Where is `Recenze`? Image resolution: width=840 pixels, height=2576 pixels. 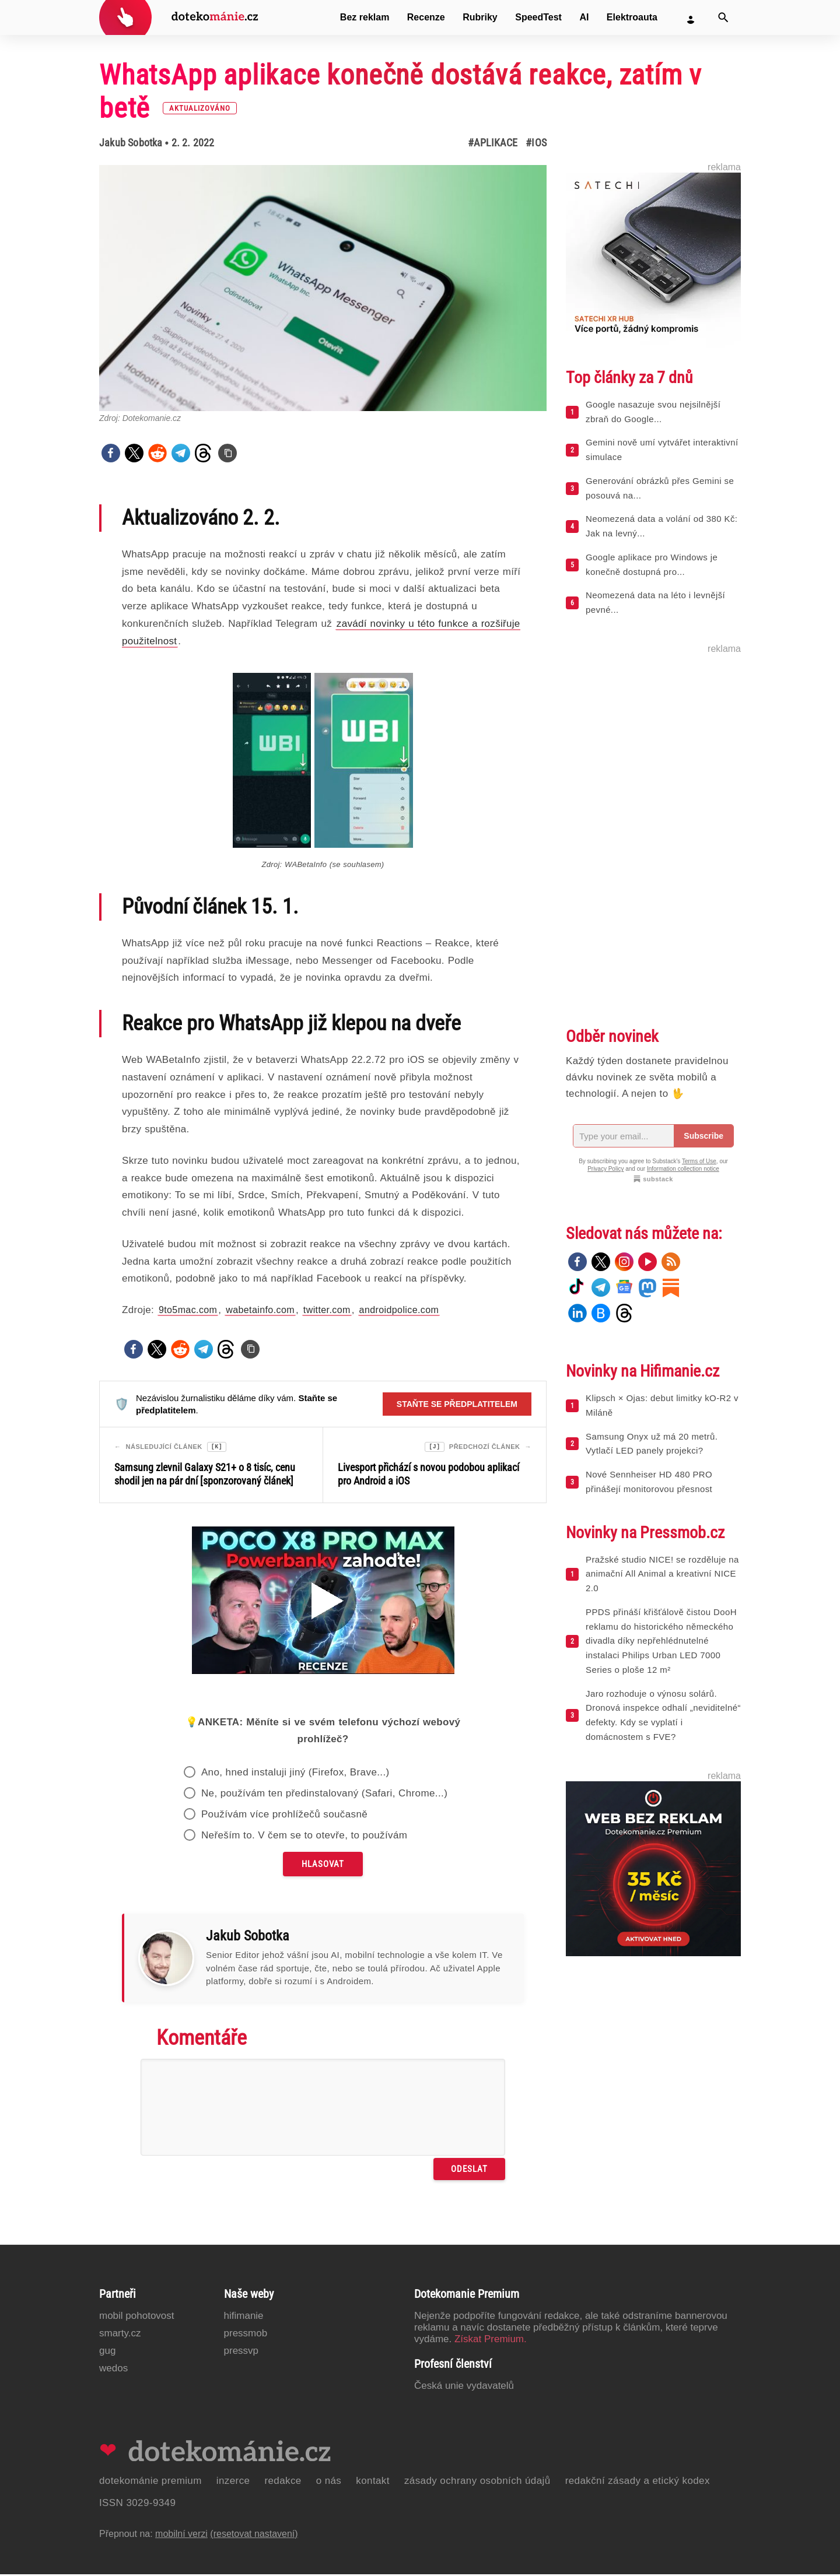 Recenze is located at coordinates (426, 17).